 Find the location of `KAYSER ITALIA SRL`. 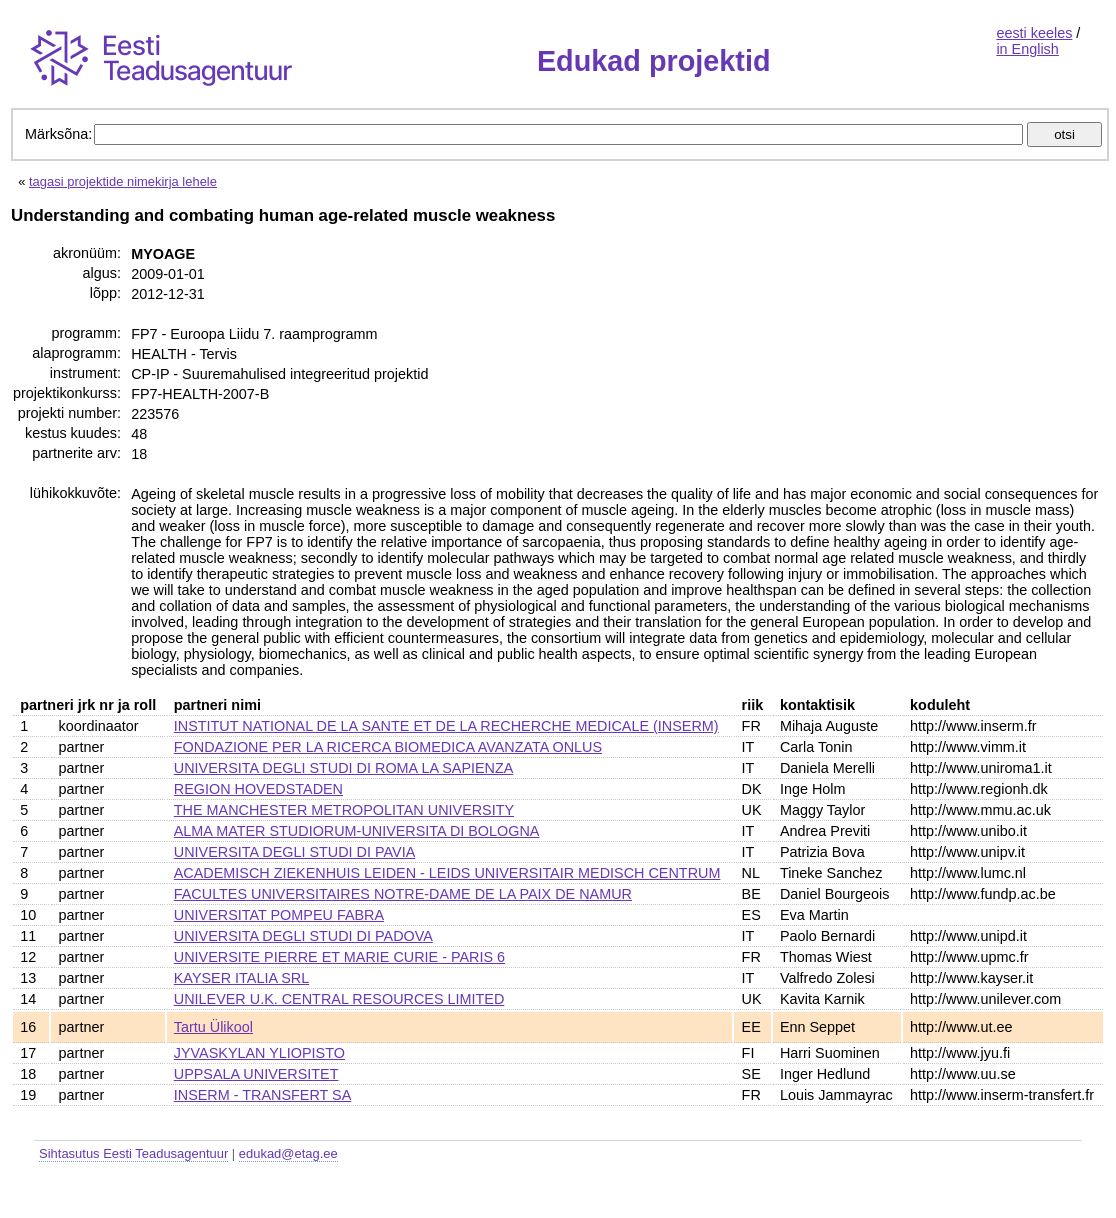

KAYSER ITALIA SRL is located at coordinates (241, 978).